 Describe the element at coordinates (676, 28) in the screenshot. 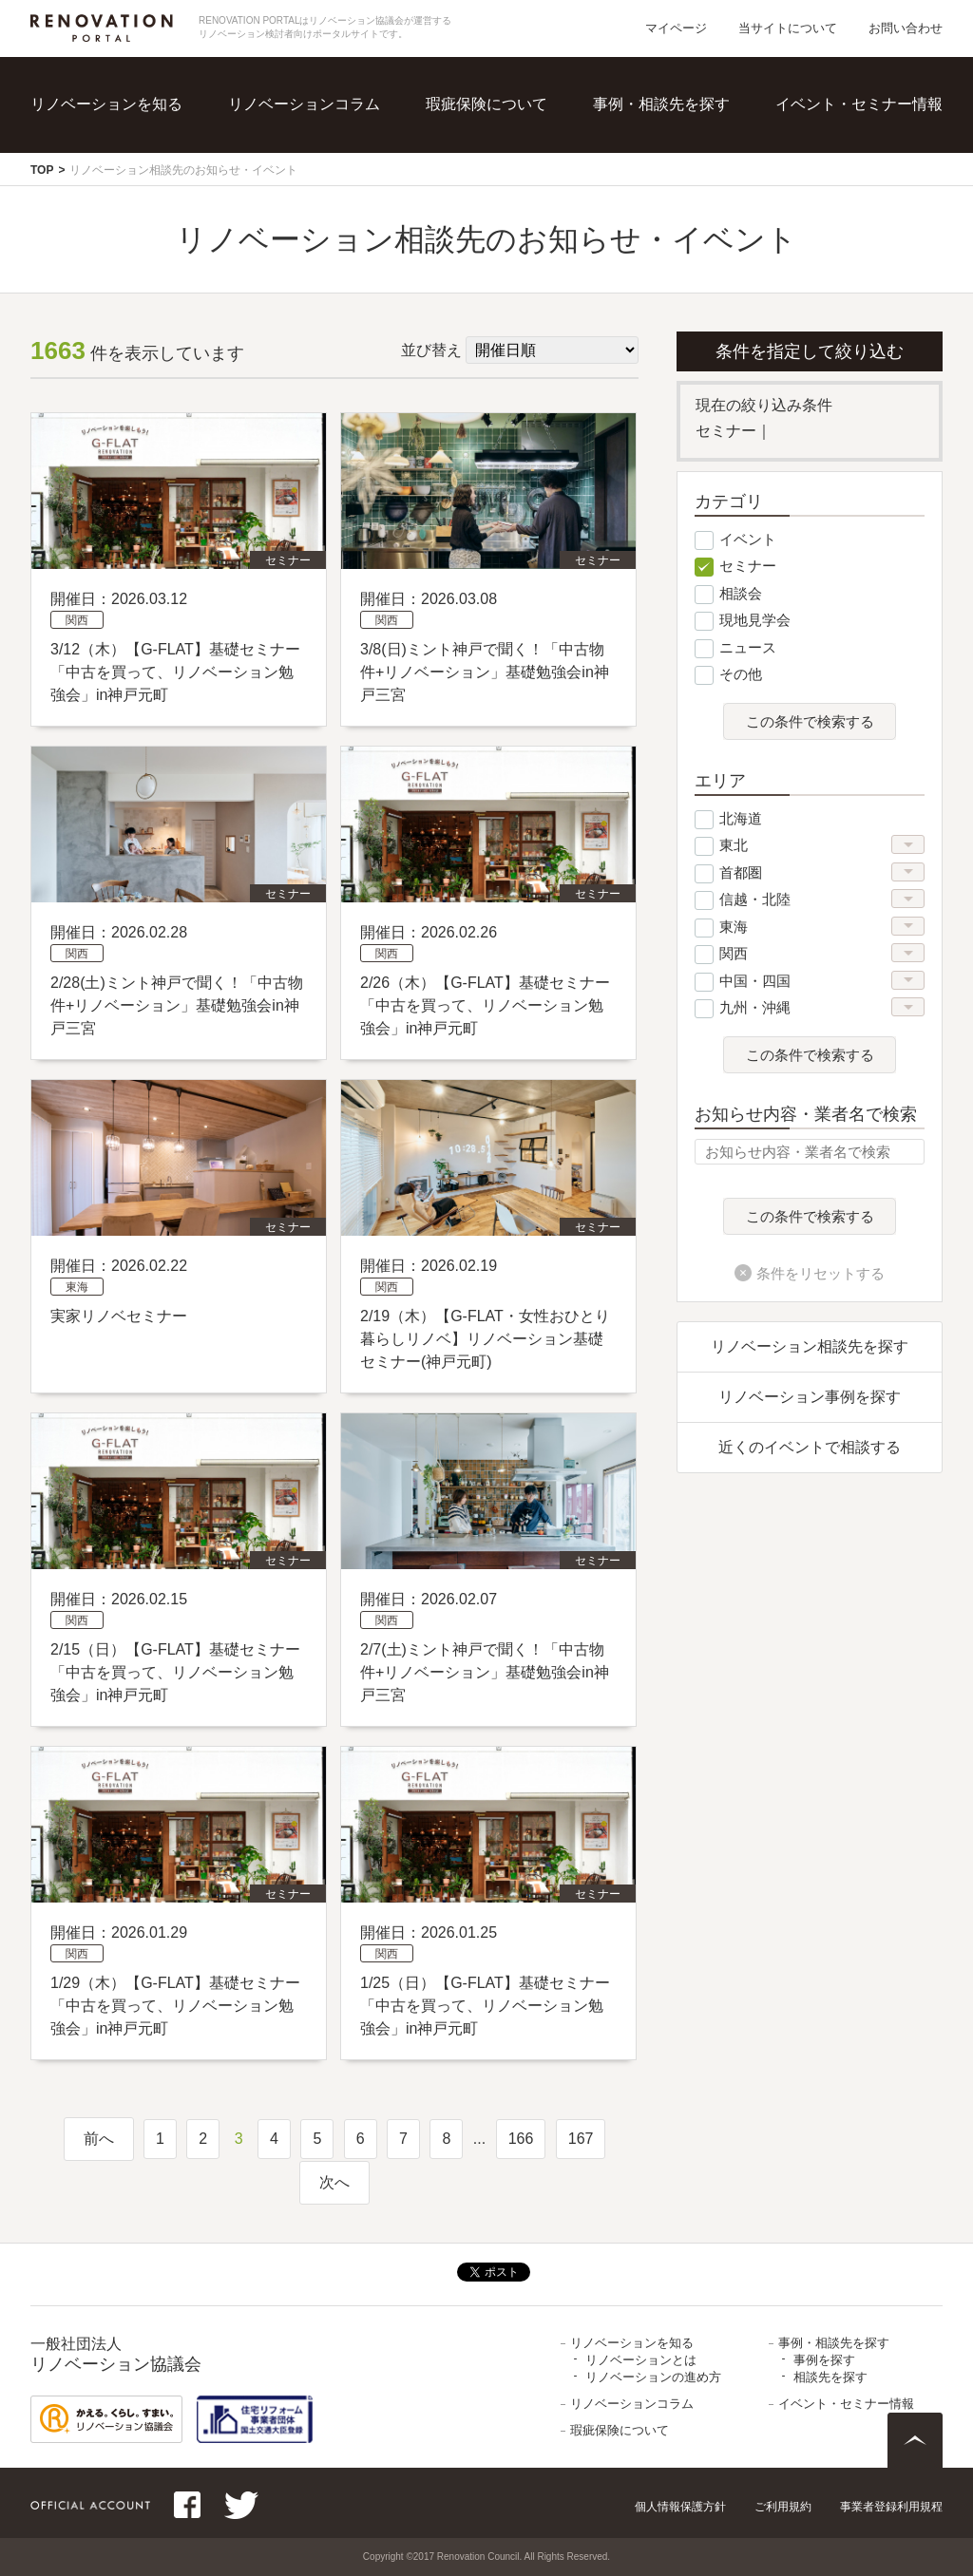

I see `マイページ` at that location.